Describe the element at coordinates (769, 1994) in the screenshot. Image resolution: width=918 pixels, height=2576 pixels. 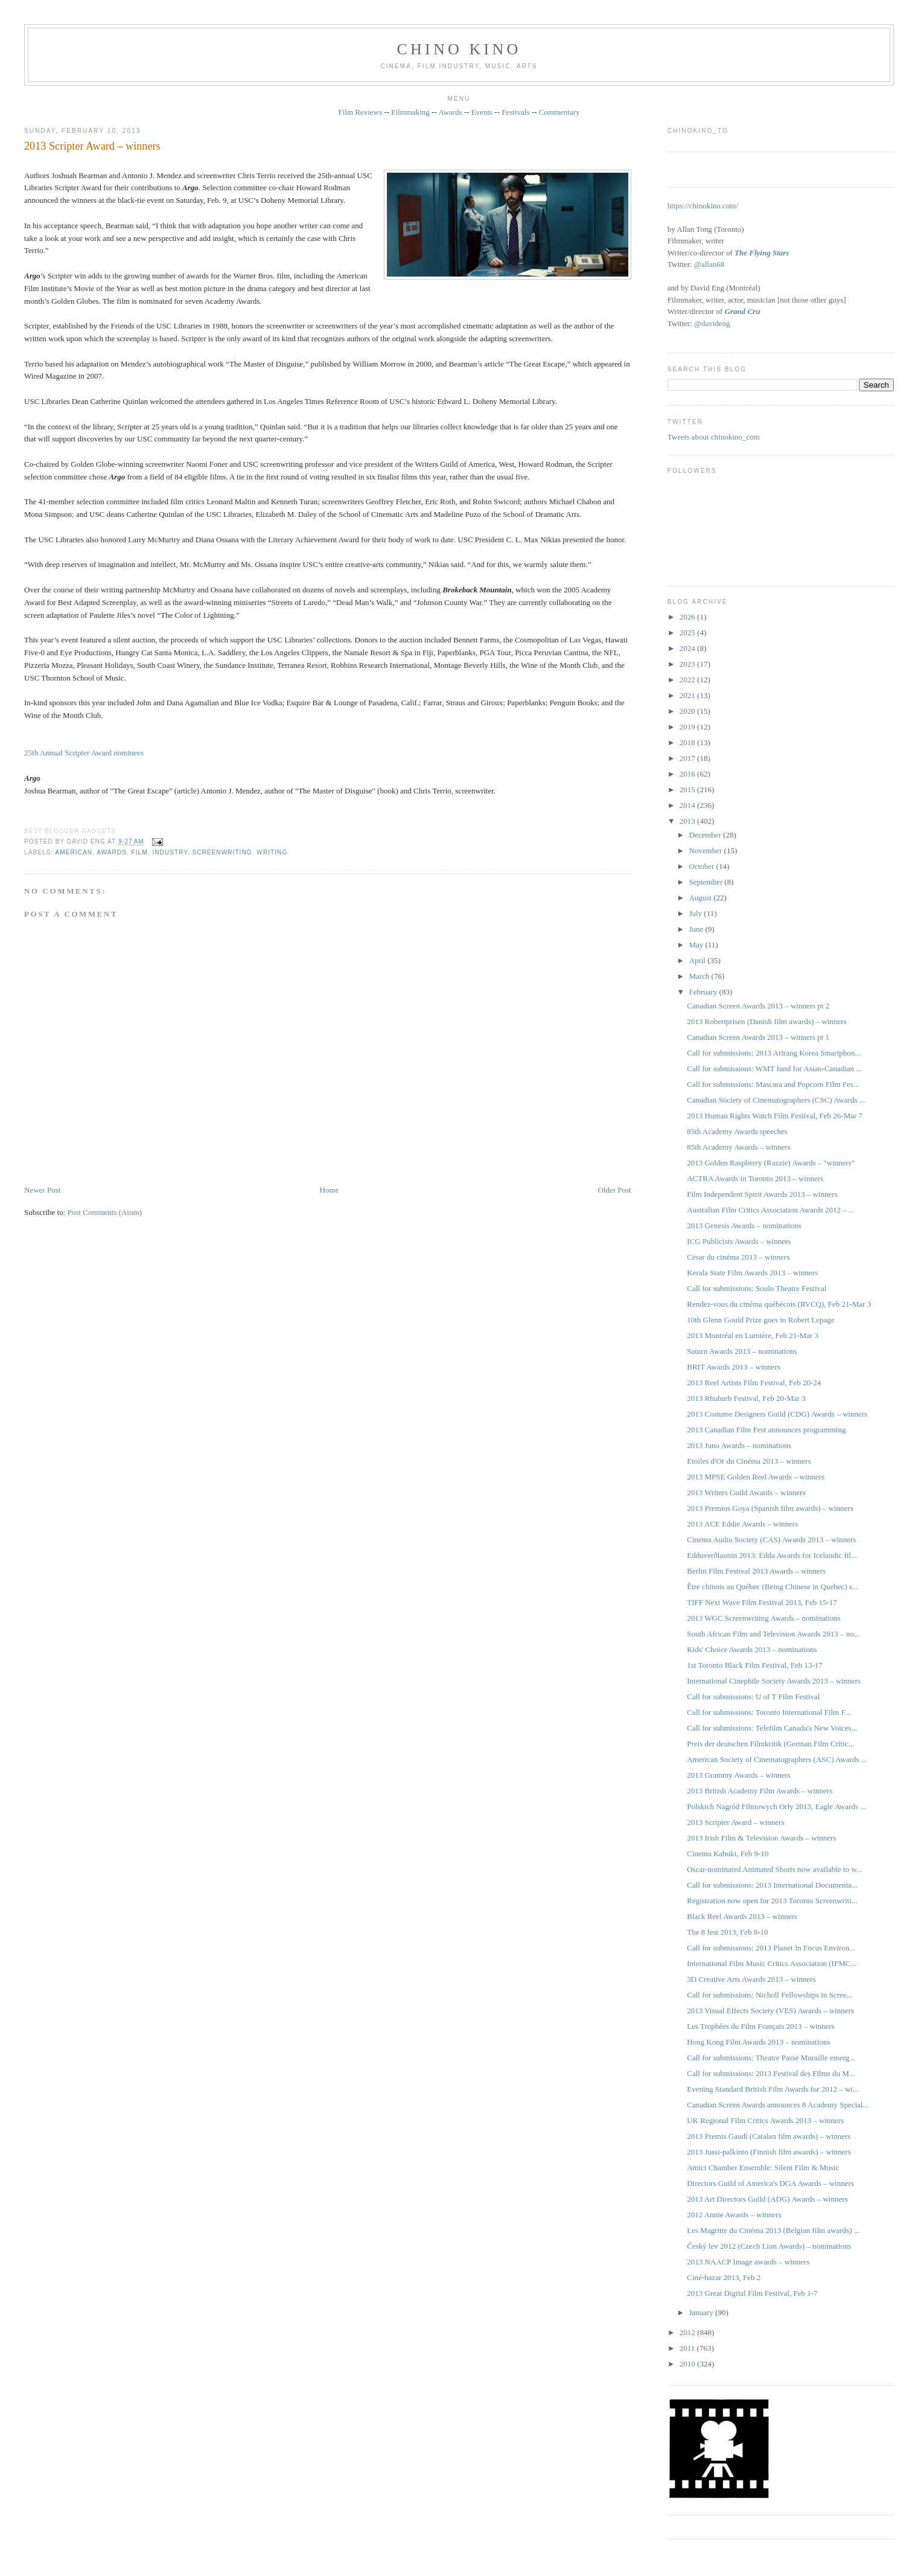
I see `Call for submissions: Nicholl Fellowships in Scree...` at that location.